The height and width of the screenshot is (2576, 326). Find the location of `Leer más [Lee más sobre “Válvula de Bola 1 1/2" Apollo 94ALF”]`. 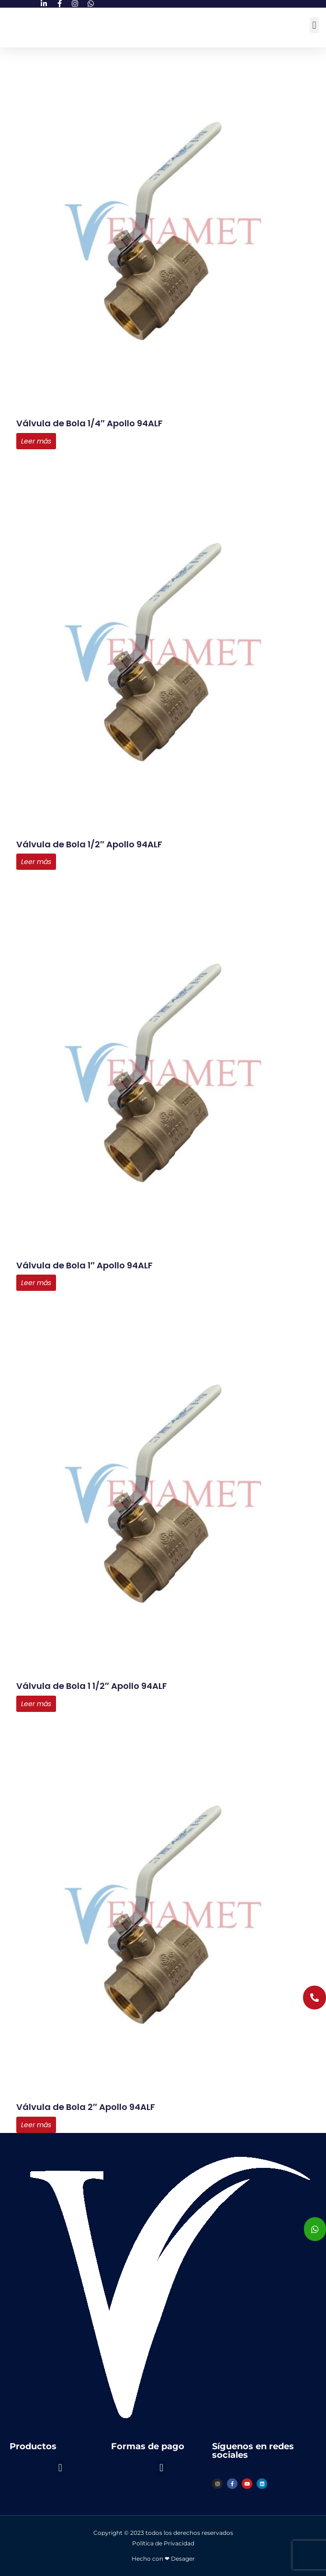

Leer más [Lee más sobre “Válvula de Bola 1 1/2" Apollo 94ALF”] is located at coordinates (36, 1704).